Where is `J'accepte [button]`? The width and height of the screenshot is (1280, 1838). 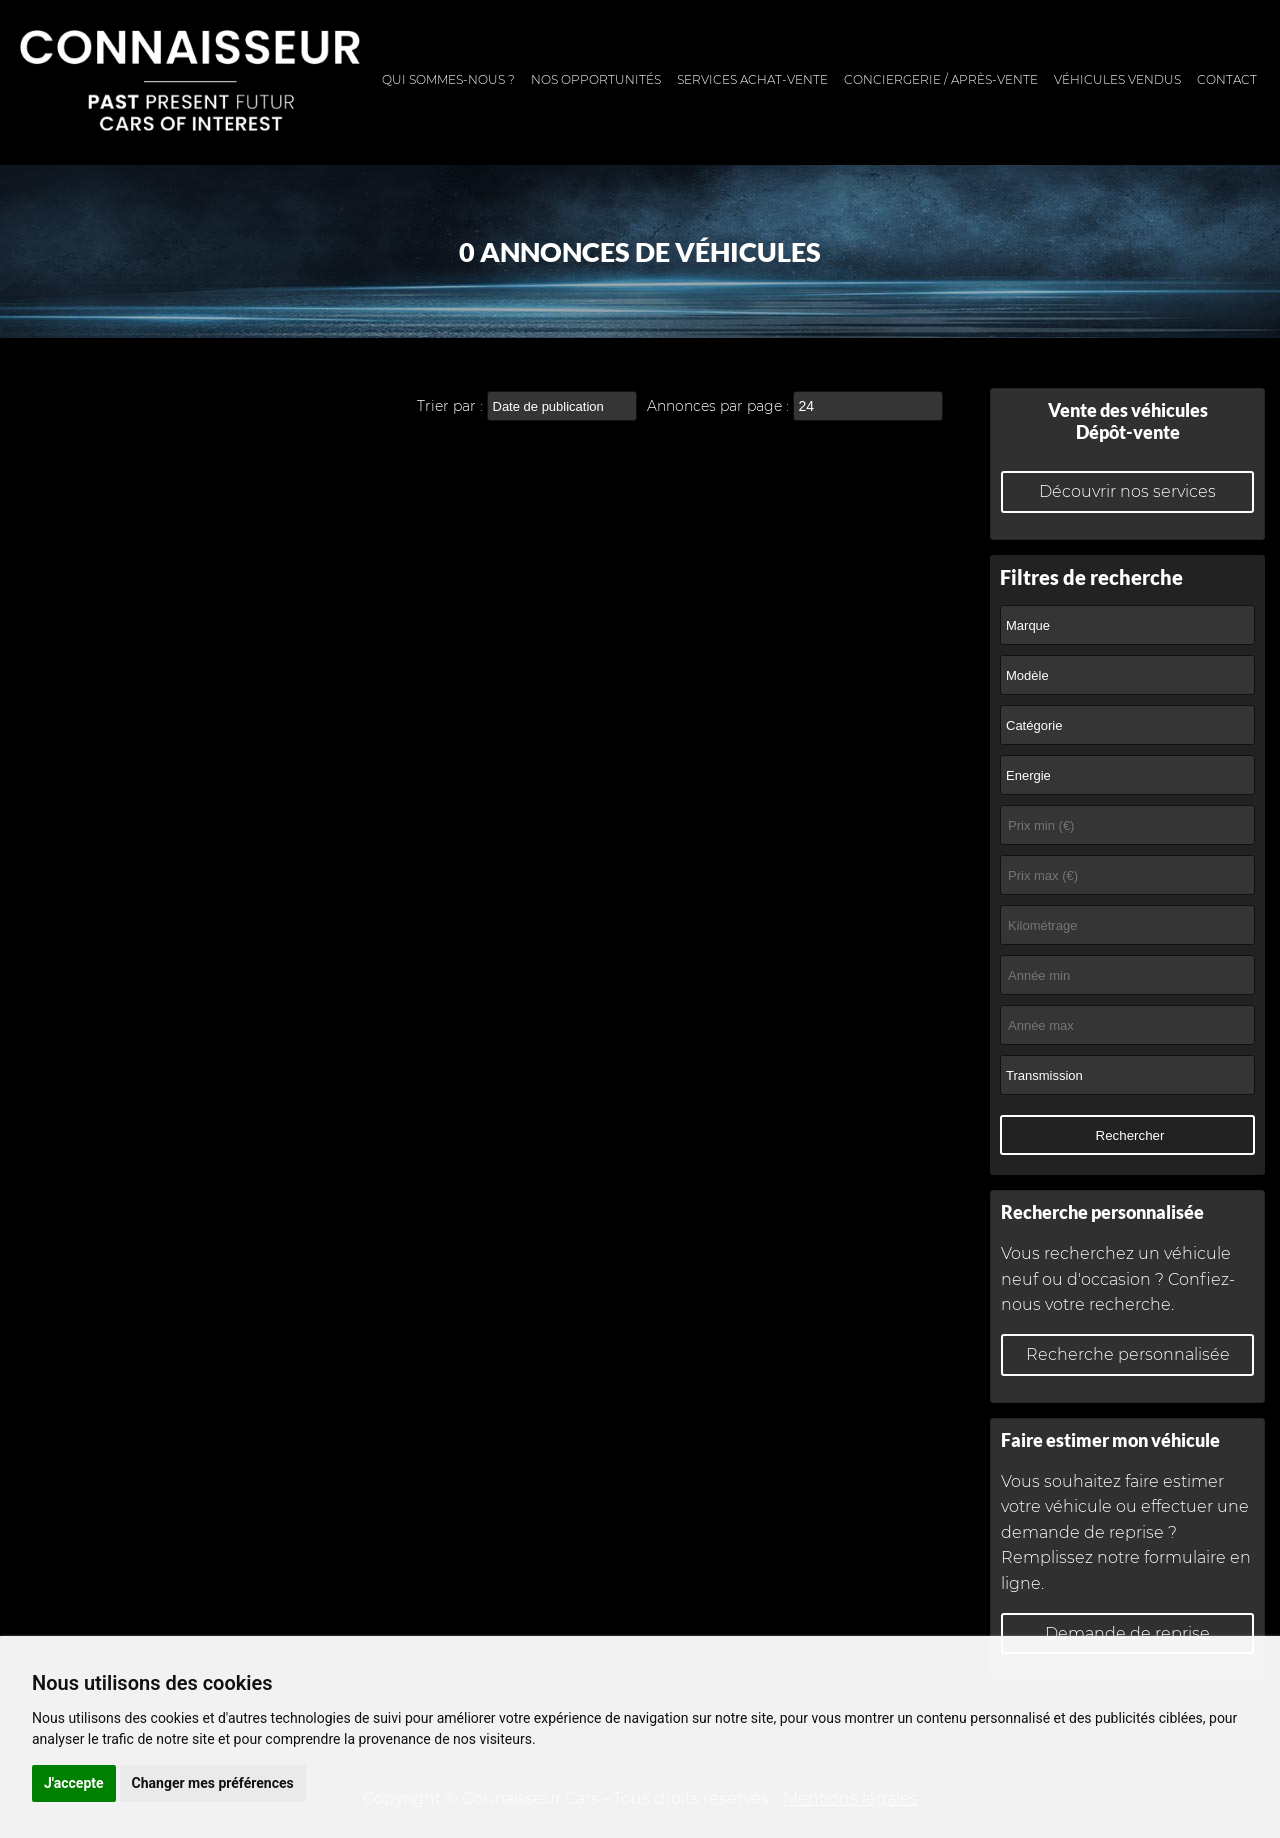 J'accepte [button] is located at coordinates (74, 1783).